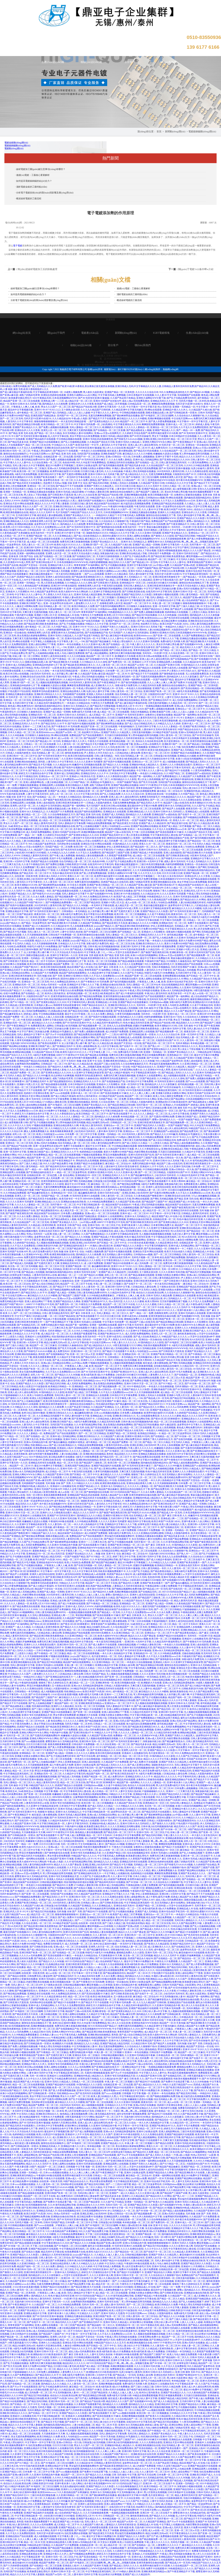 The height and width of the screenshot is (2576, 221). Describe the element at coordinates (147, 468) in the screenshot. I see `A级毛片高清免费视频` at that location.